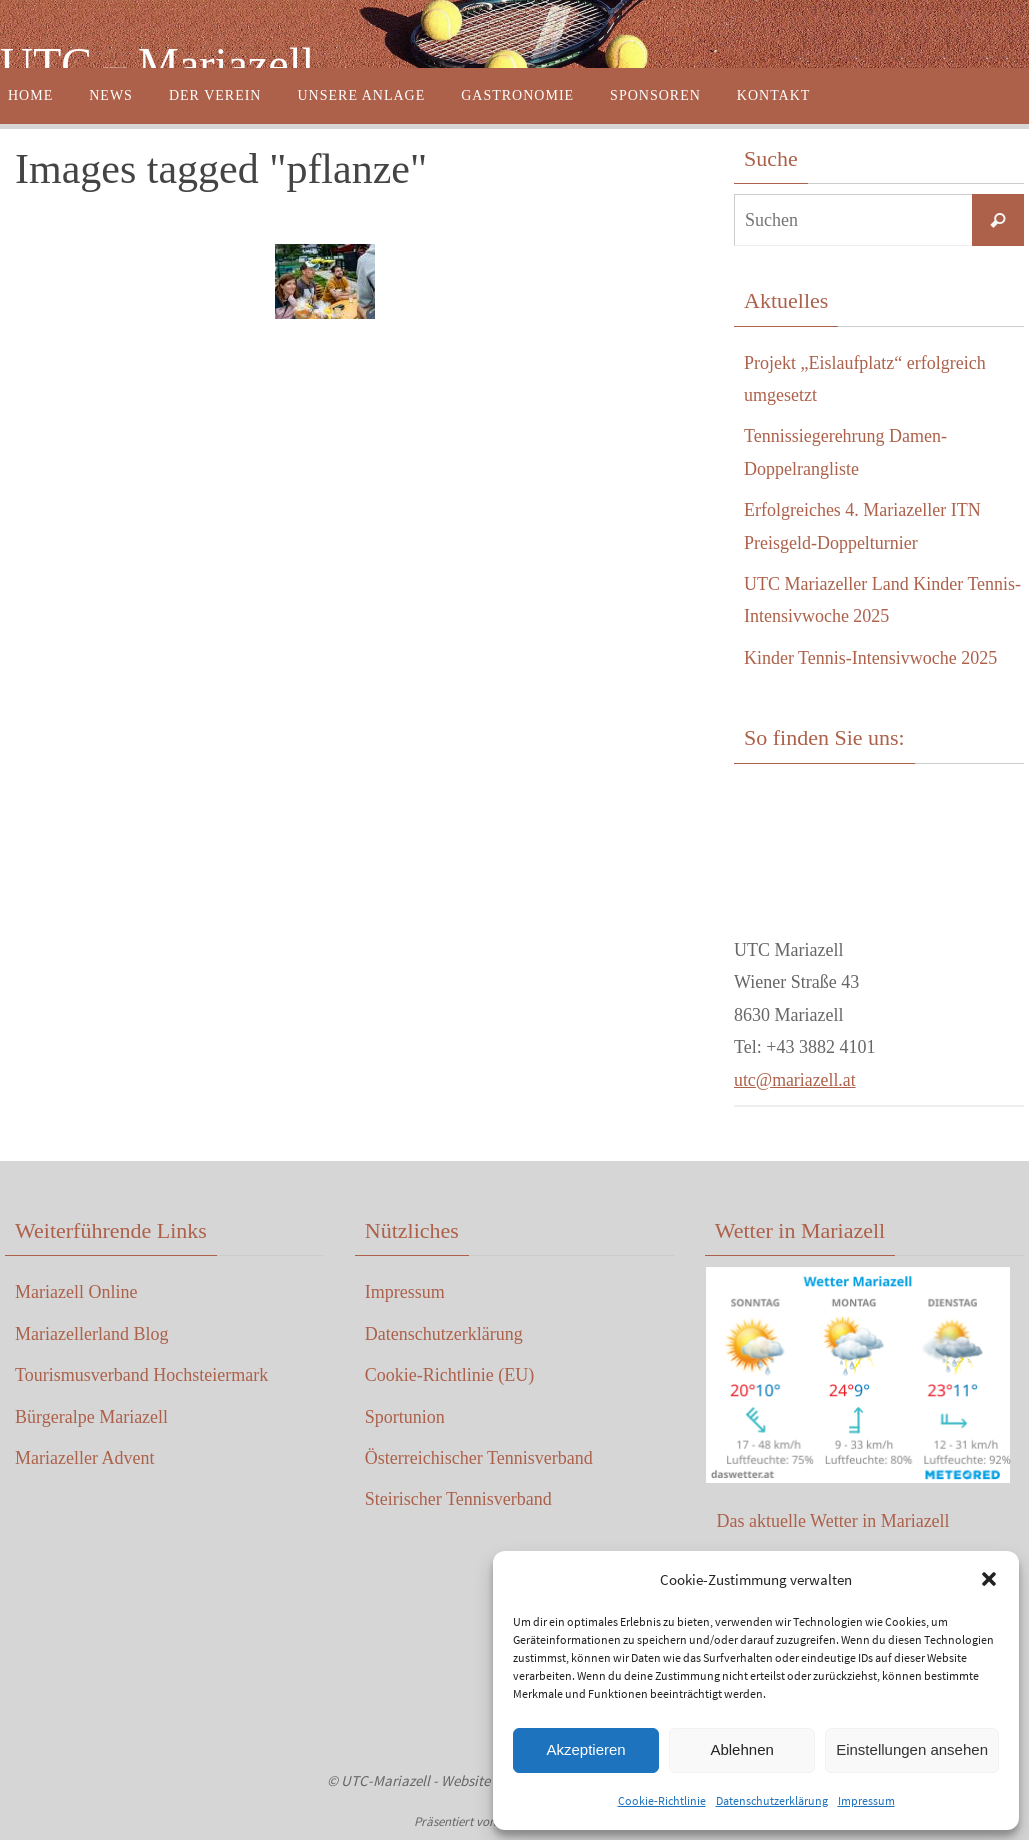  Describe the element at coordinates (772, 1800) in the screenshot. I see `Datenschutzerklärung` at that location.